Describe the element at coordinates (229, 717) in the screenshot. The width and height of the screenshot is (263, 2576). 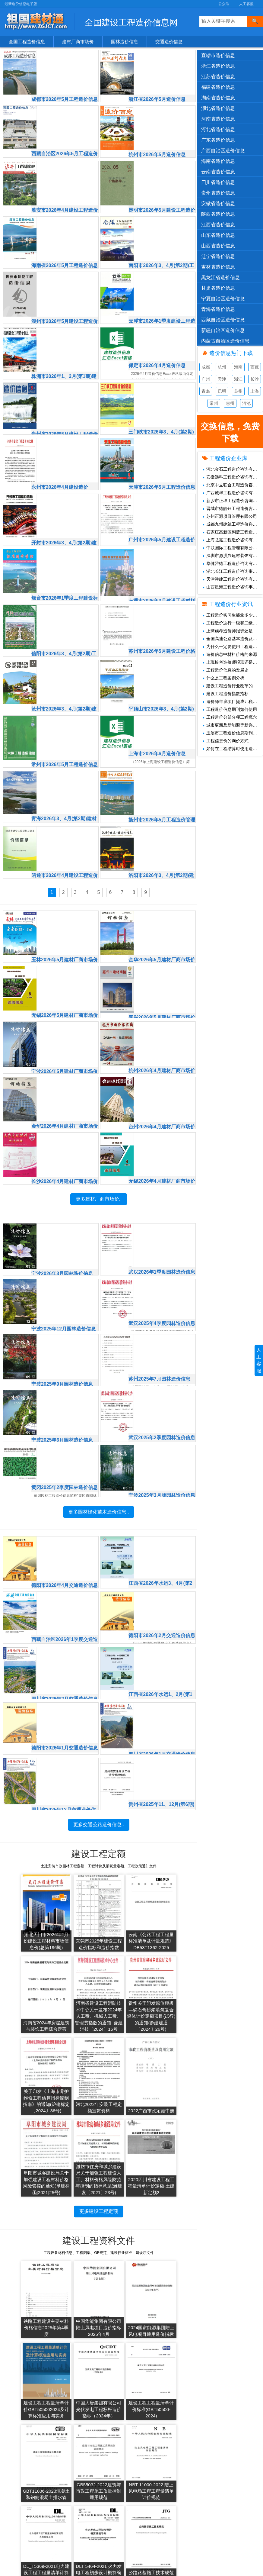
I see `工程造价分部分项工程概念` at that location.